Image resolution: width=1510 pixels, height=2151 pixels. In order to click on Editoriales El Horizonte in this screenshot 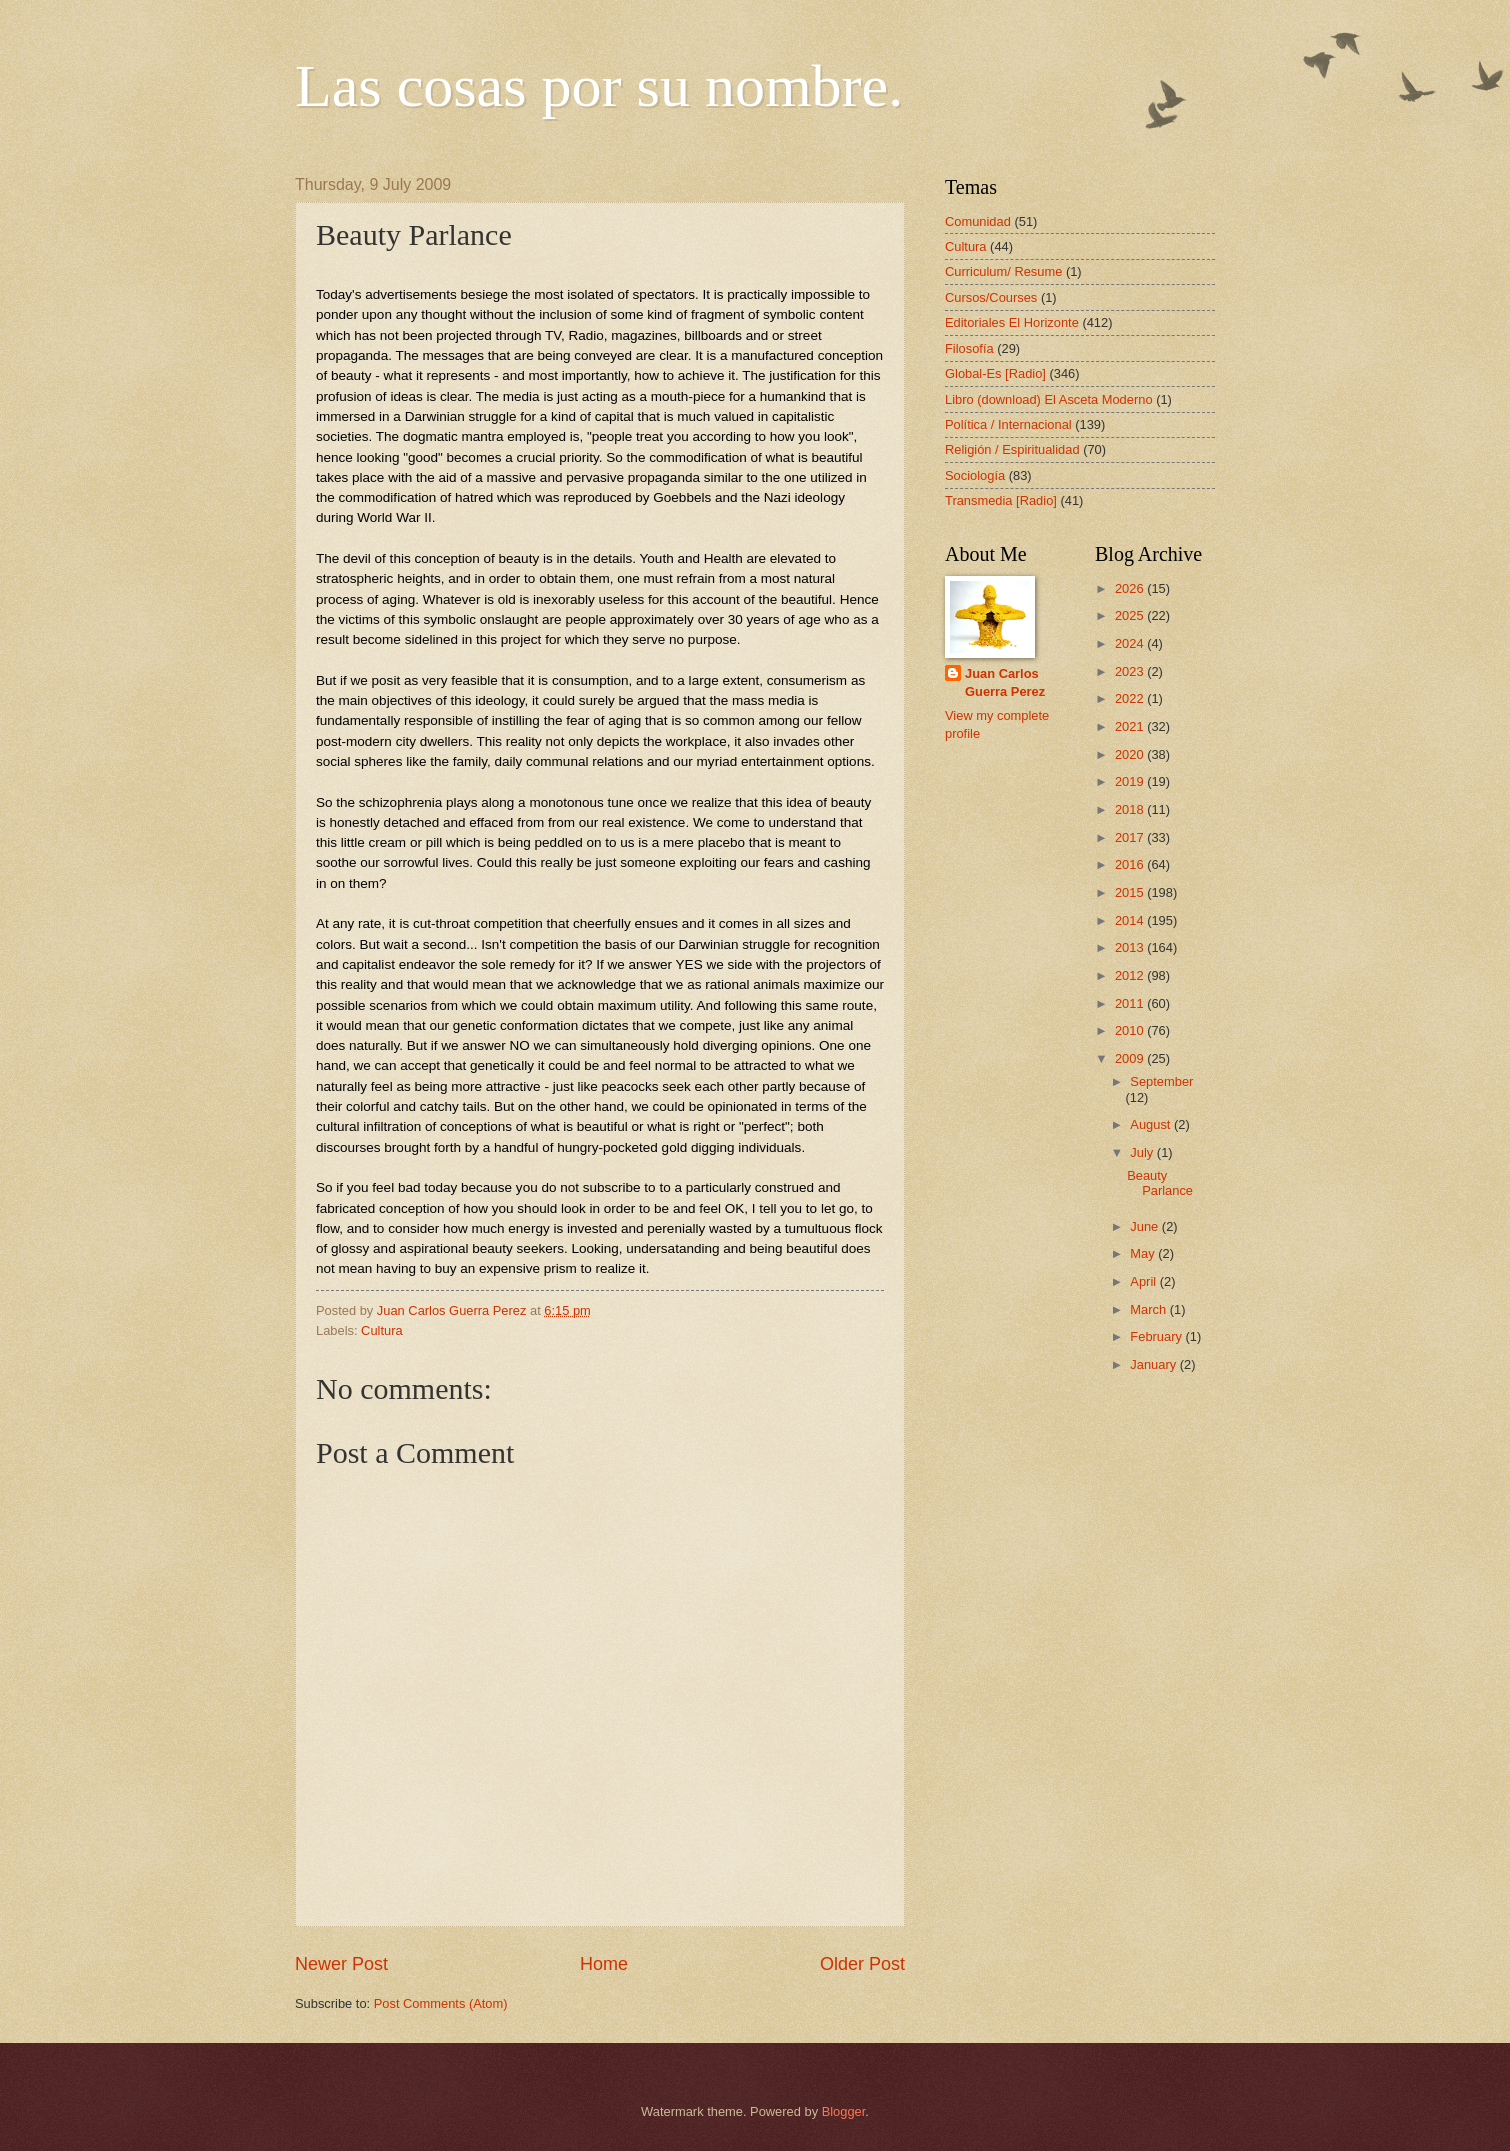, I will do `click(1012, 322)`.